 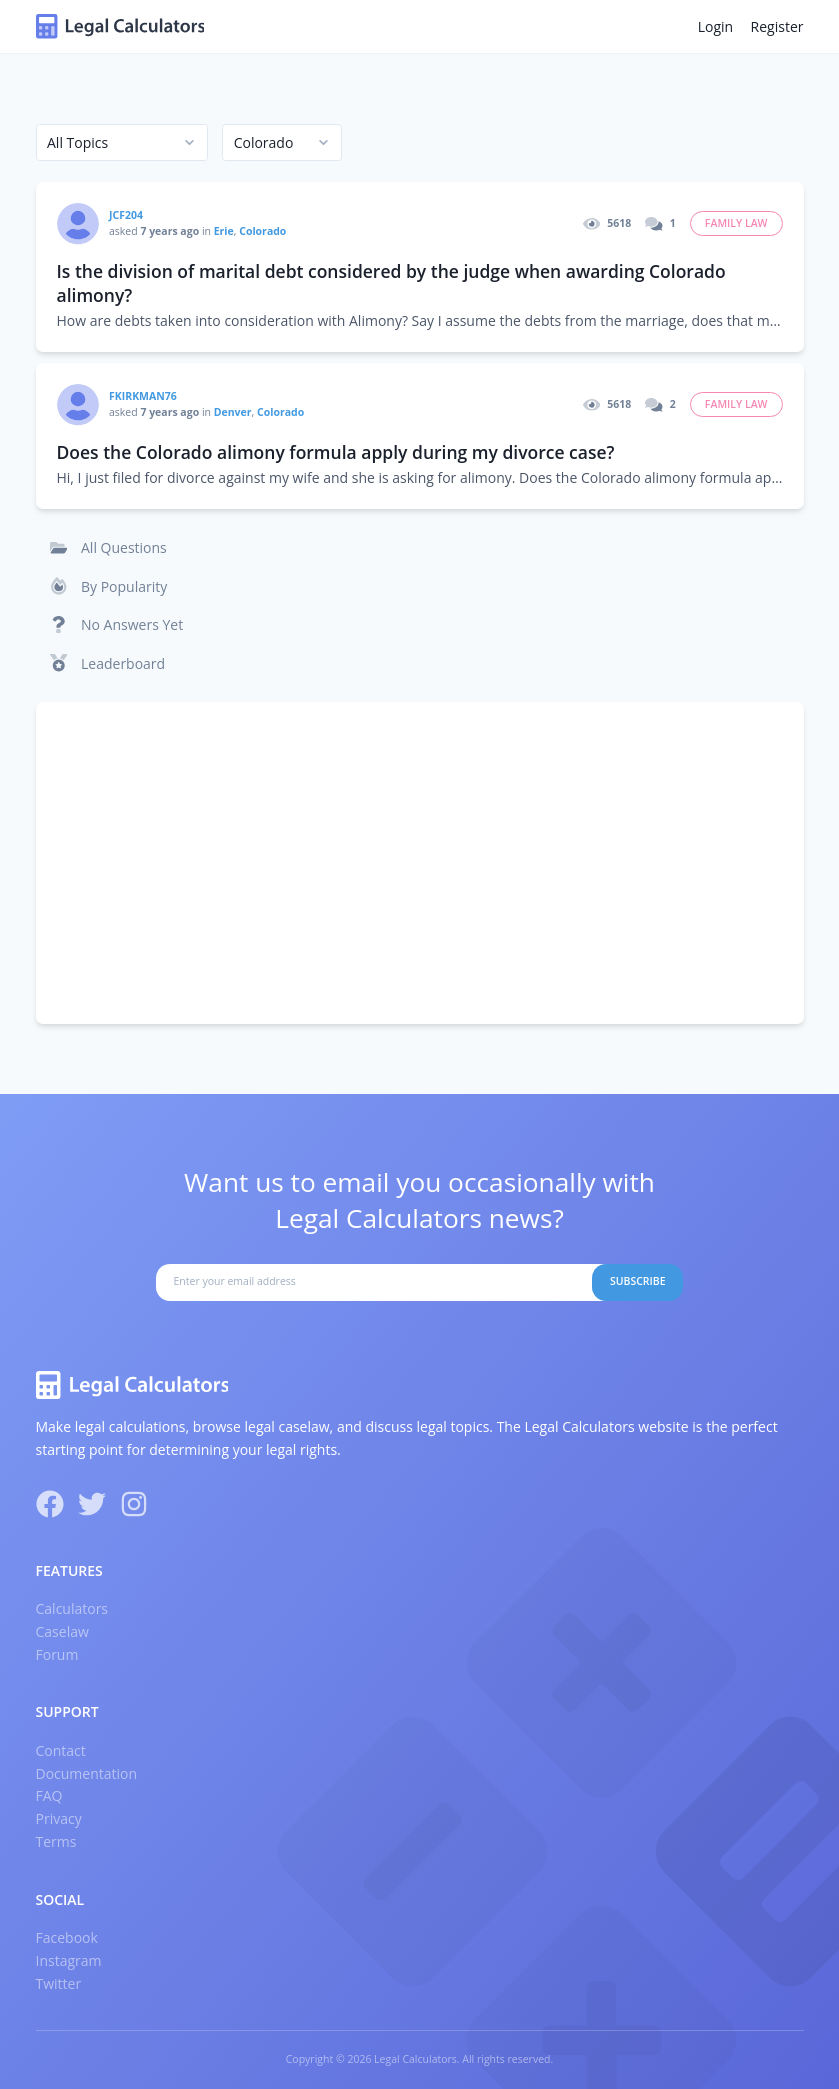 I want to click on Family Law, so click(x=736, y=223).